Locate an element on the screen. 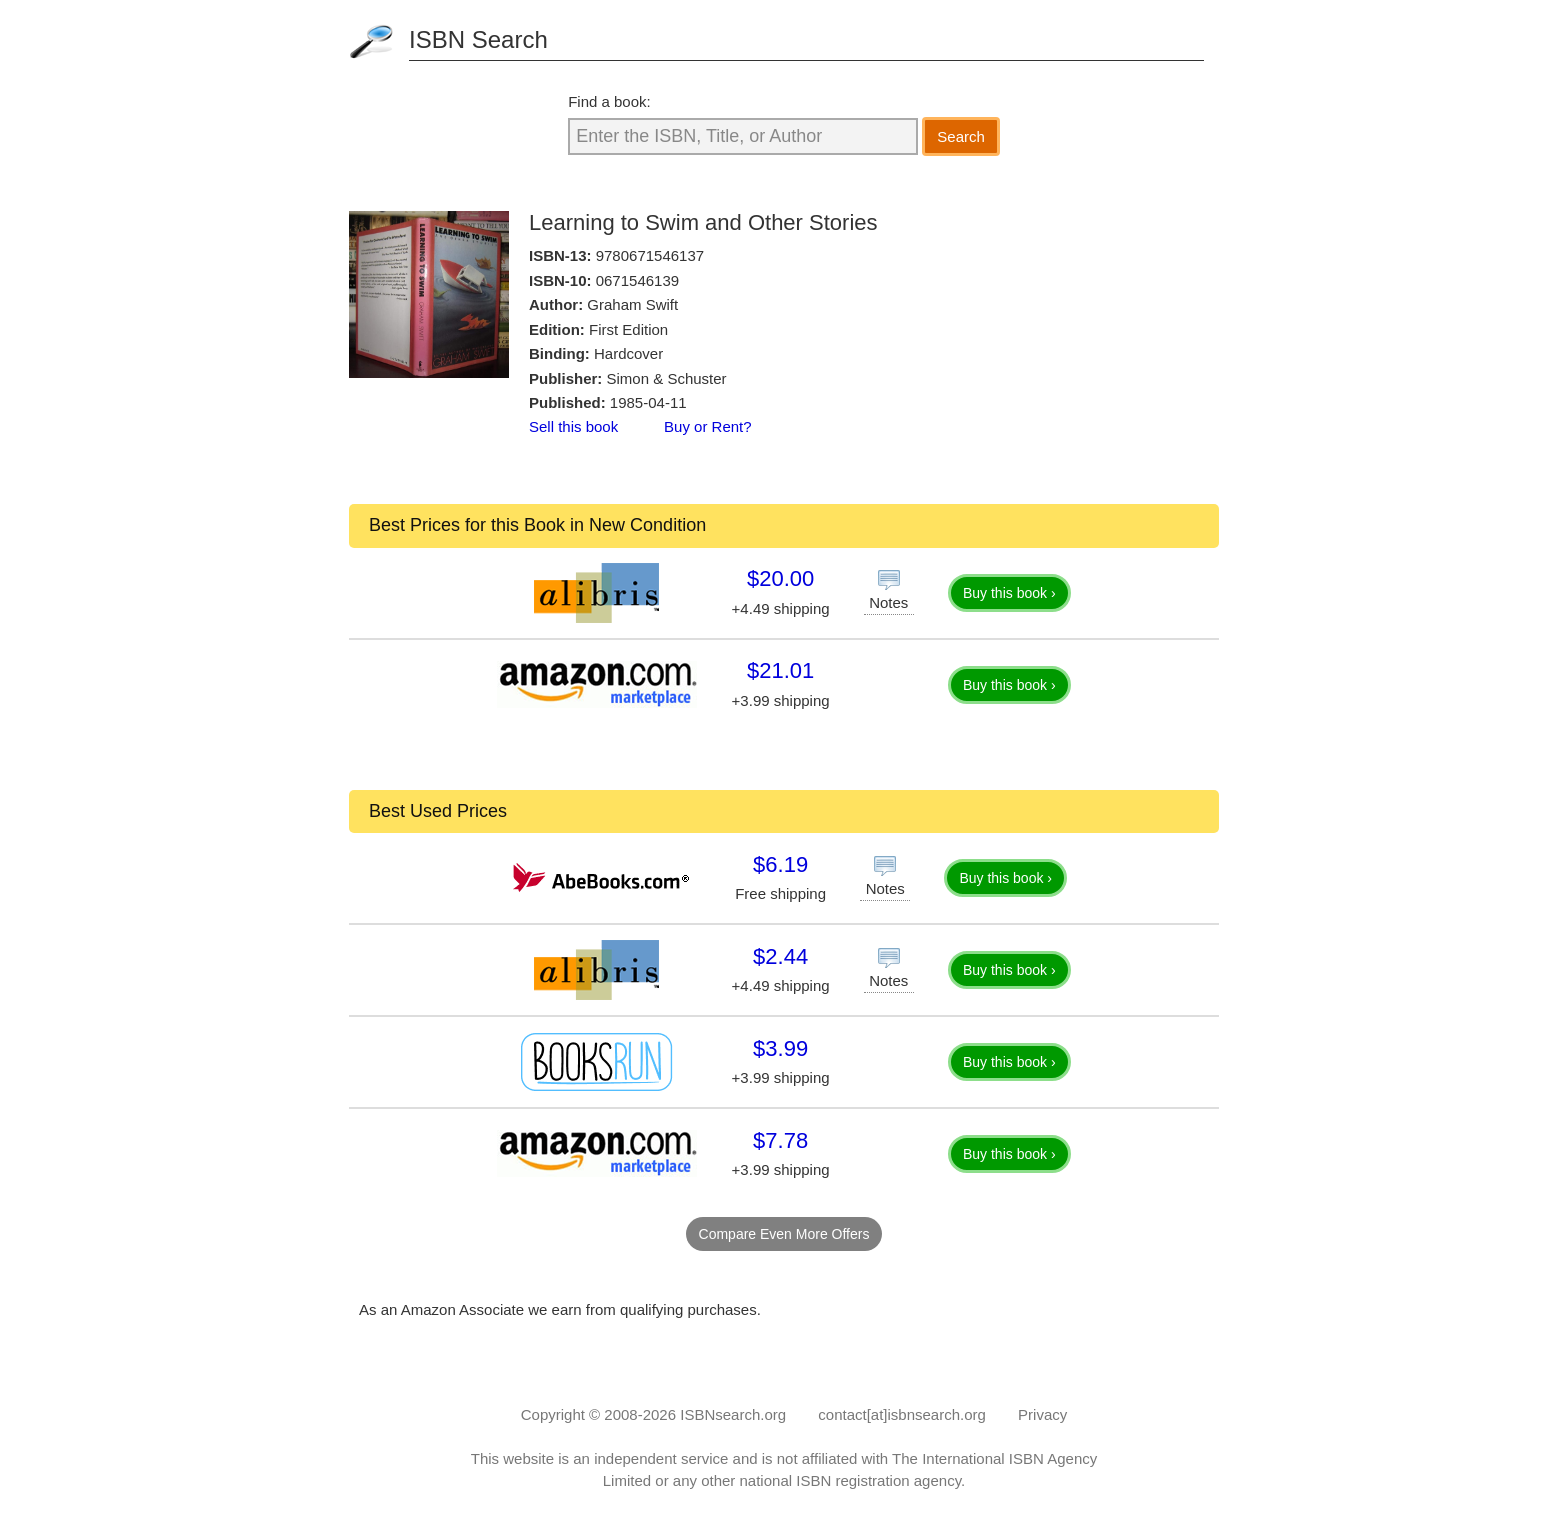 This screenshot has width=1568, height=1521. Buy or Rent? is located at coordinates (708, 426).